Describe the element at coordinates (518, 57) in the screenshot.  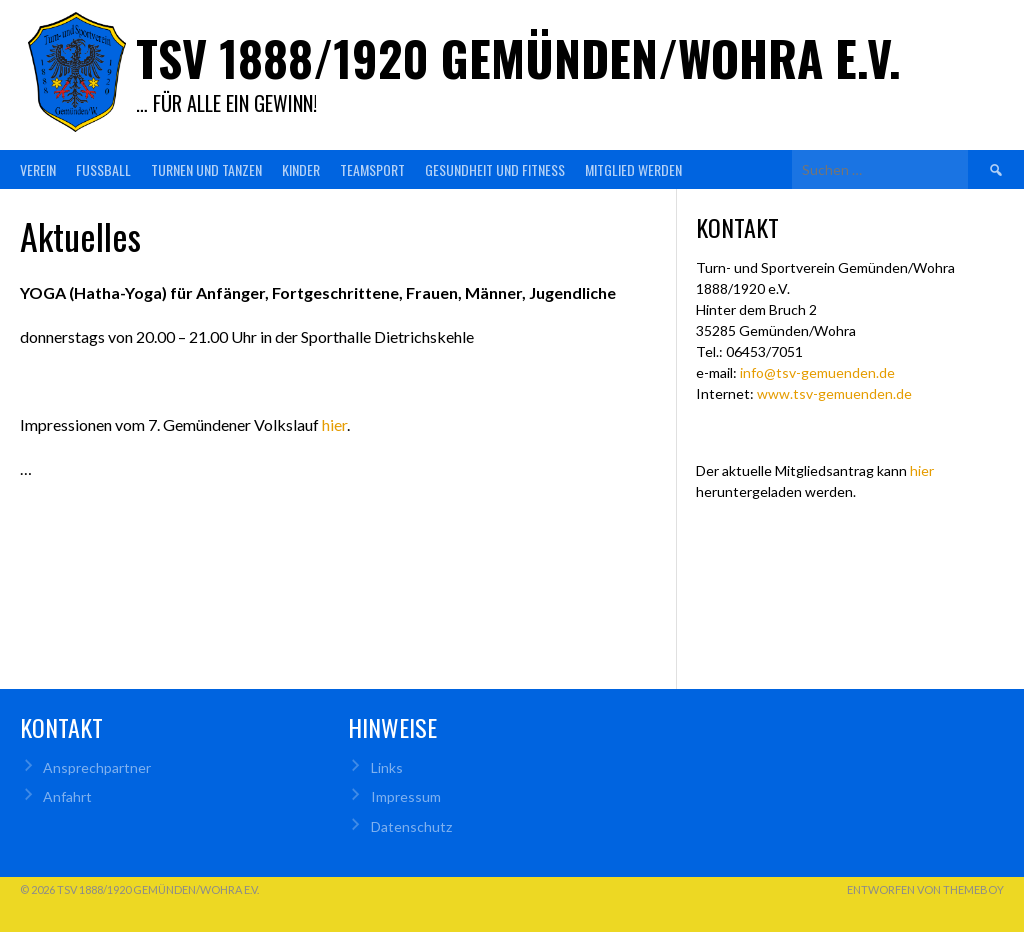
I see `TSV 1888/1920 Gemünden/Wohra e.V.` at that location.